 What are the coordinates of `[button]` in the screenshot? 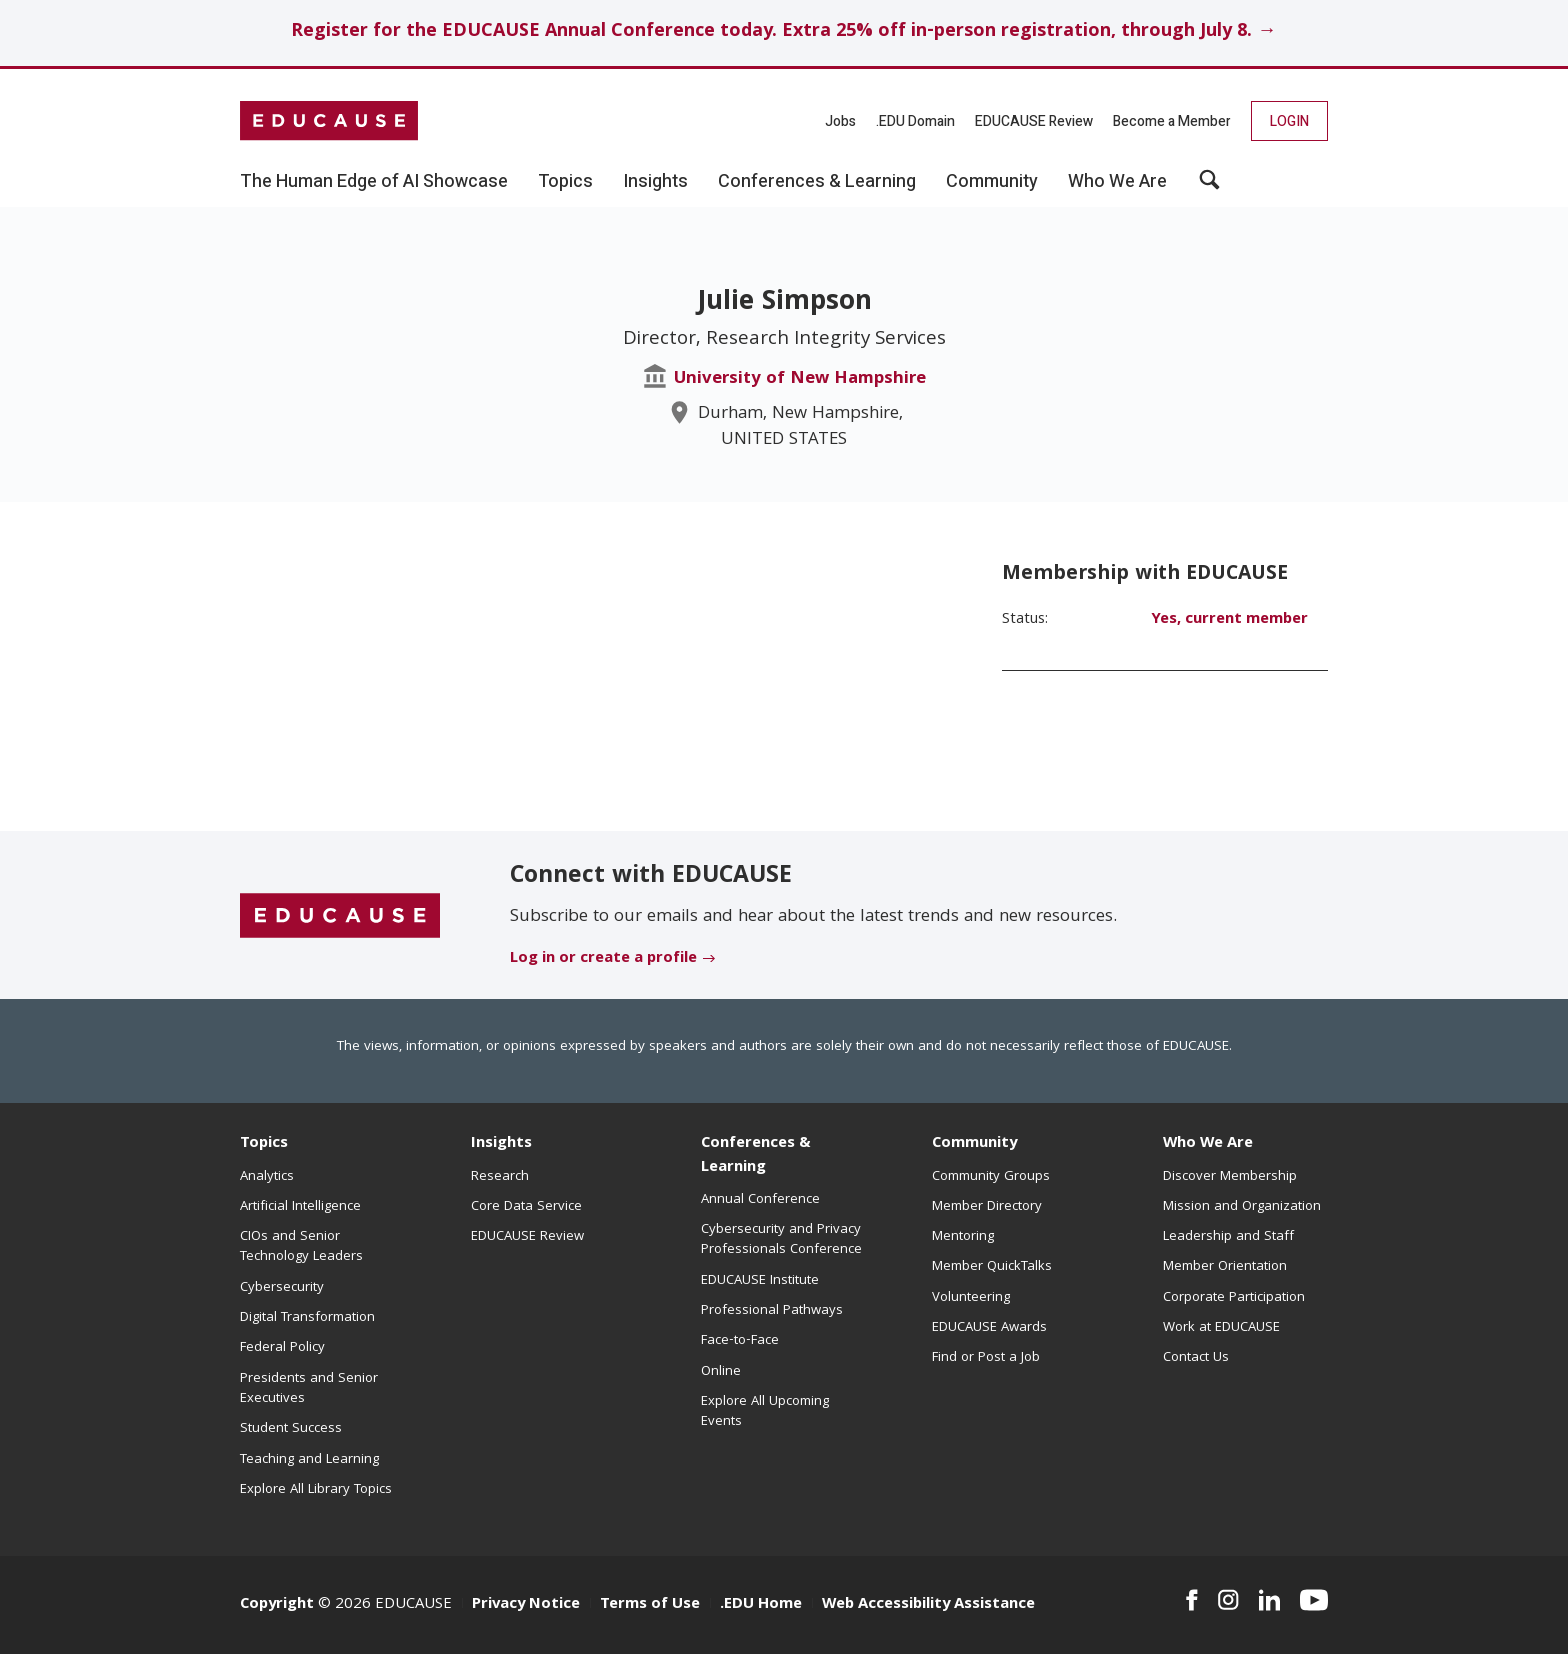 It's located at (1209, 187).